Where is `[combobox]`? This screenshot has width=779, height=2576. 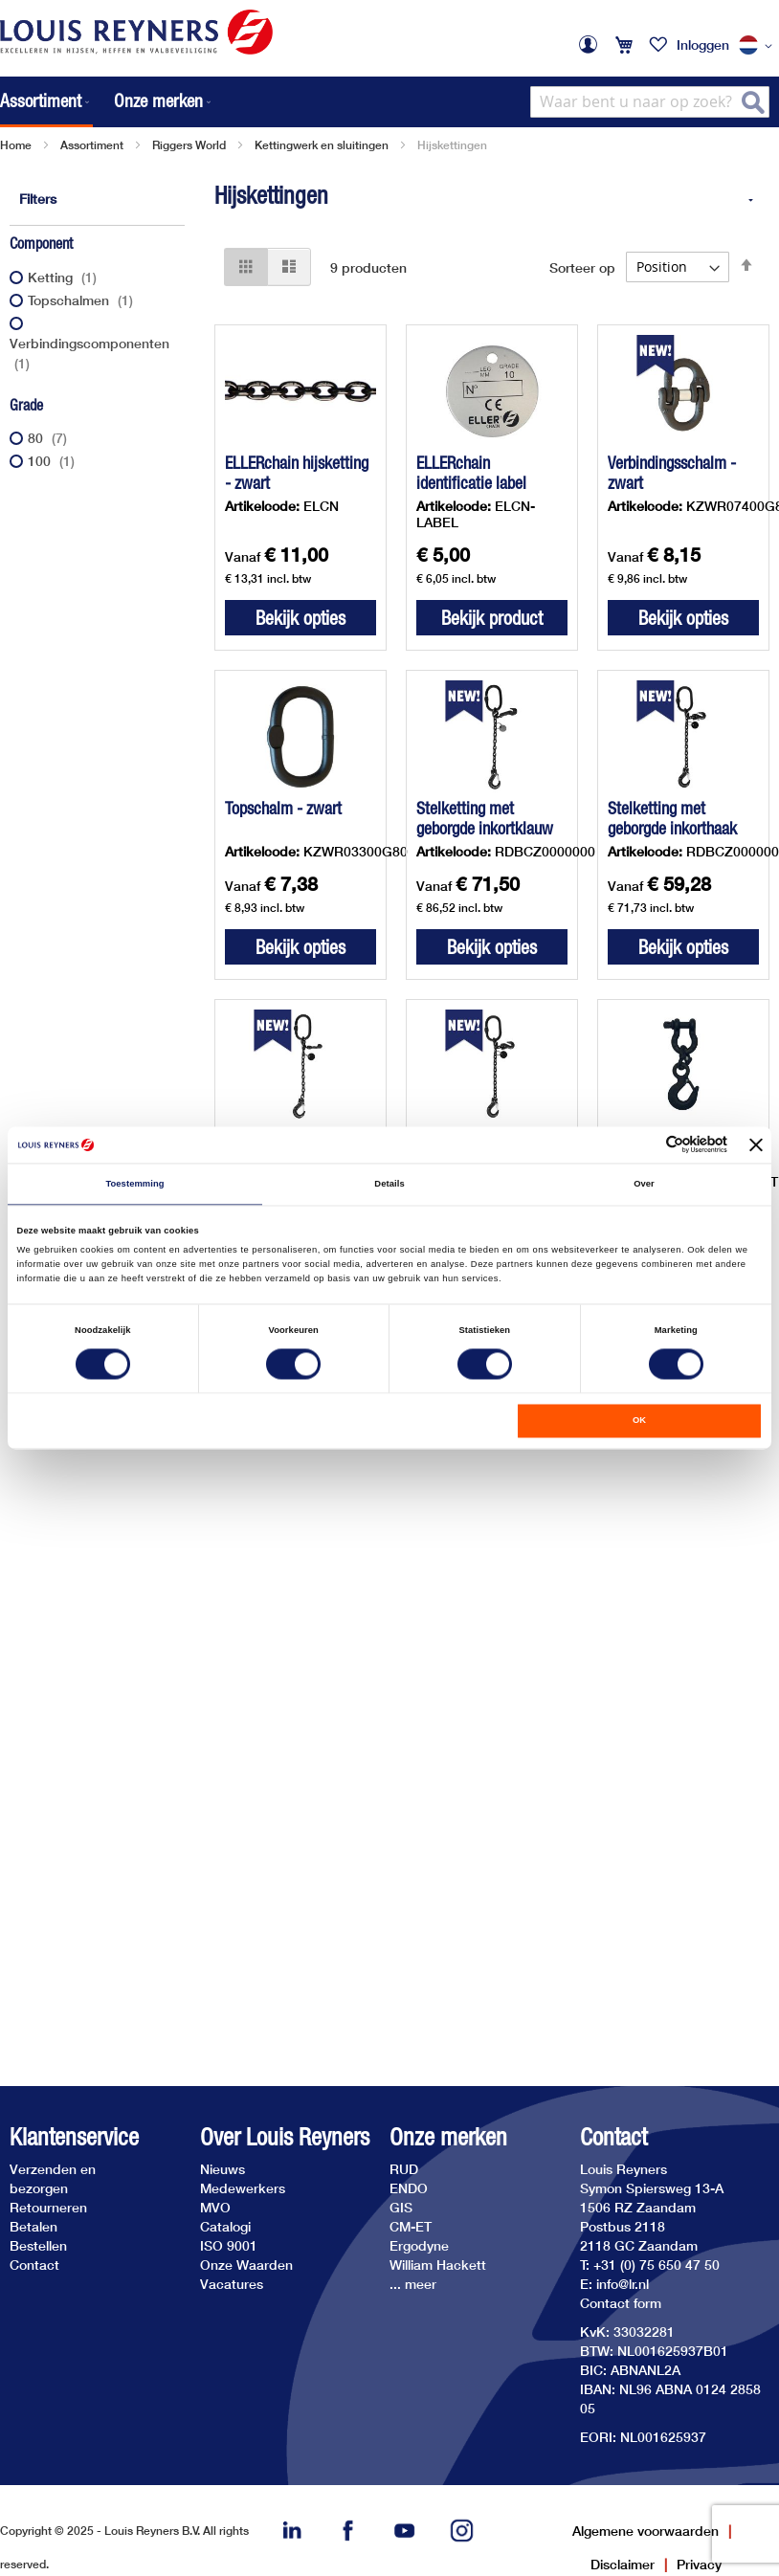
[combobox] is located at coordinates (649, 102).